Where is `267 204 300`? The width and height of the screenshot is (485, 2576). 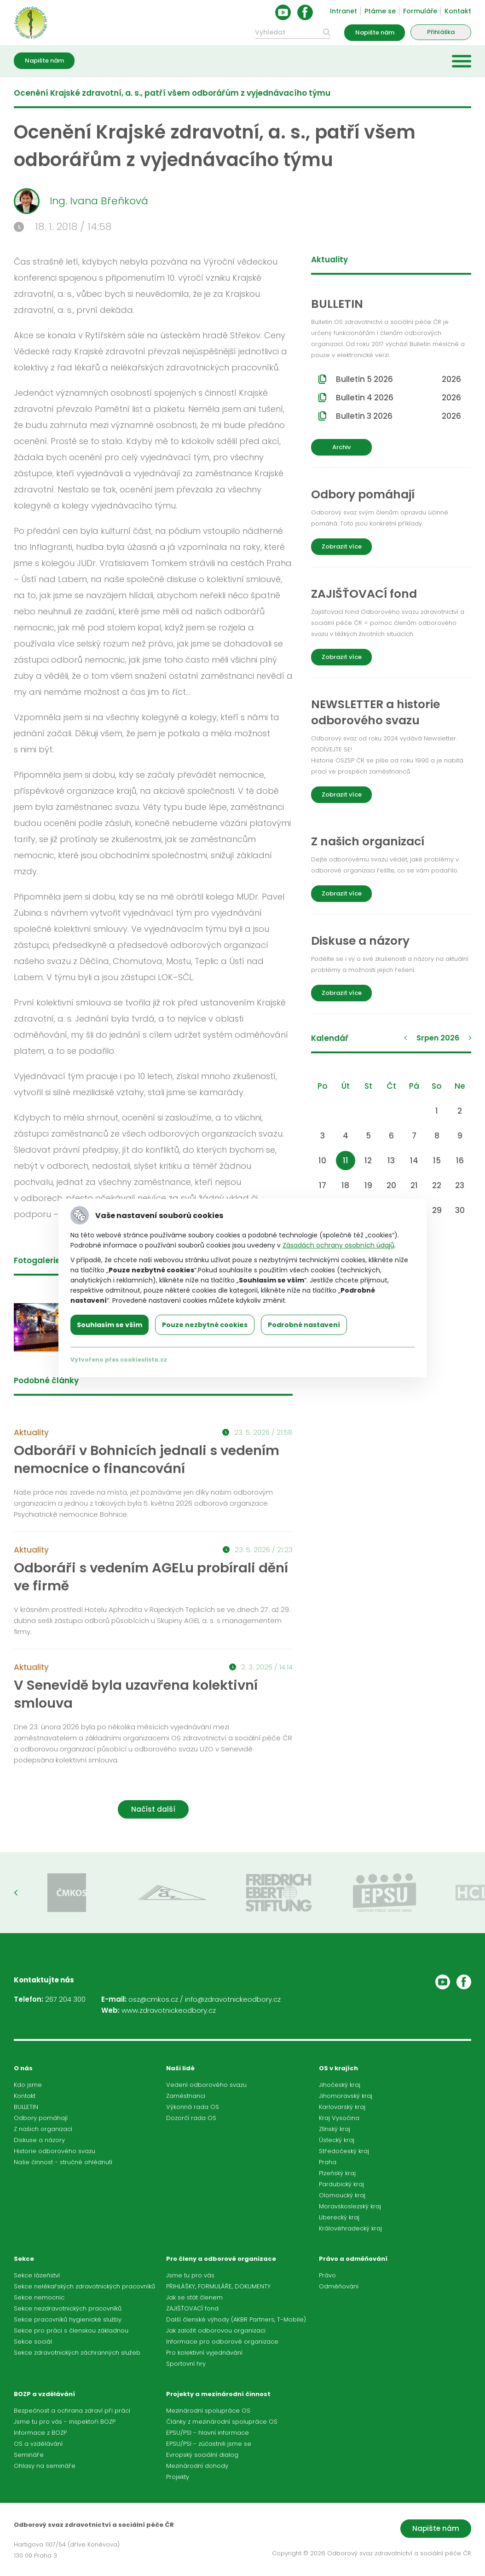
267 204 300 is located at coordinates (65, 1999).